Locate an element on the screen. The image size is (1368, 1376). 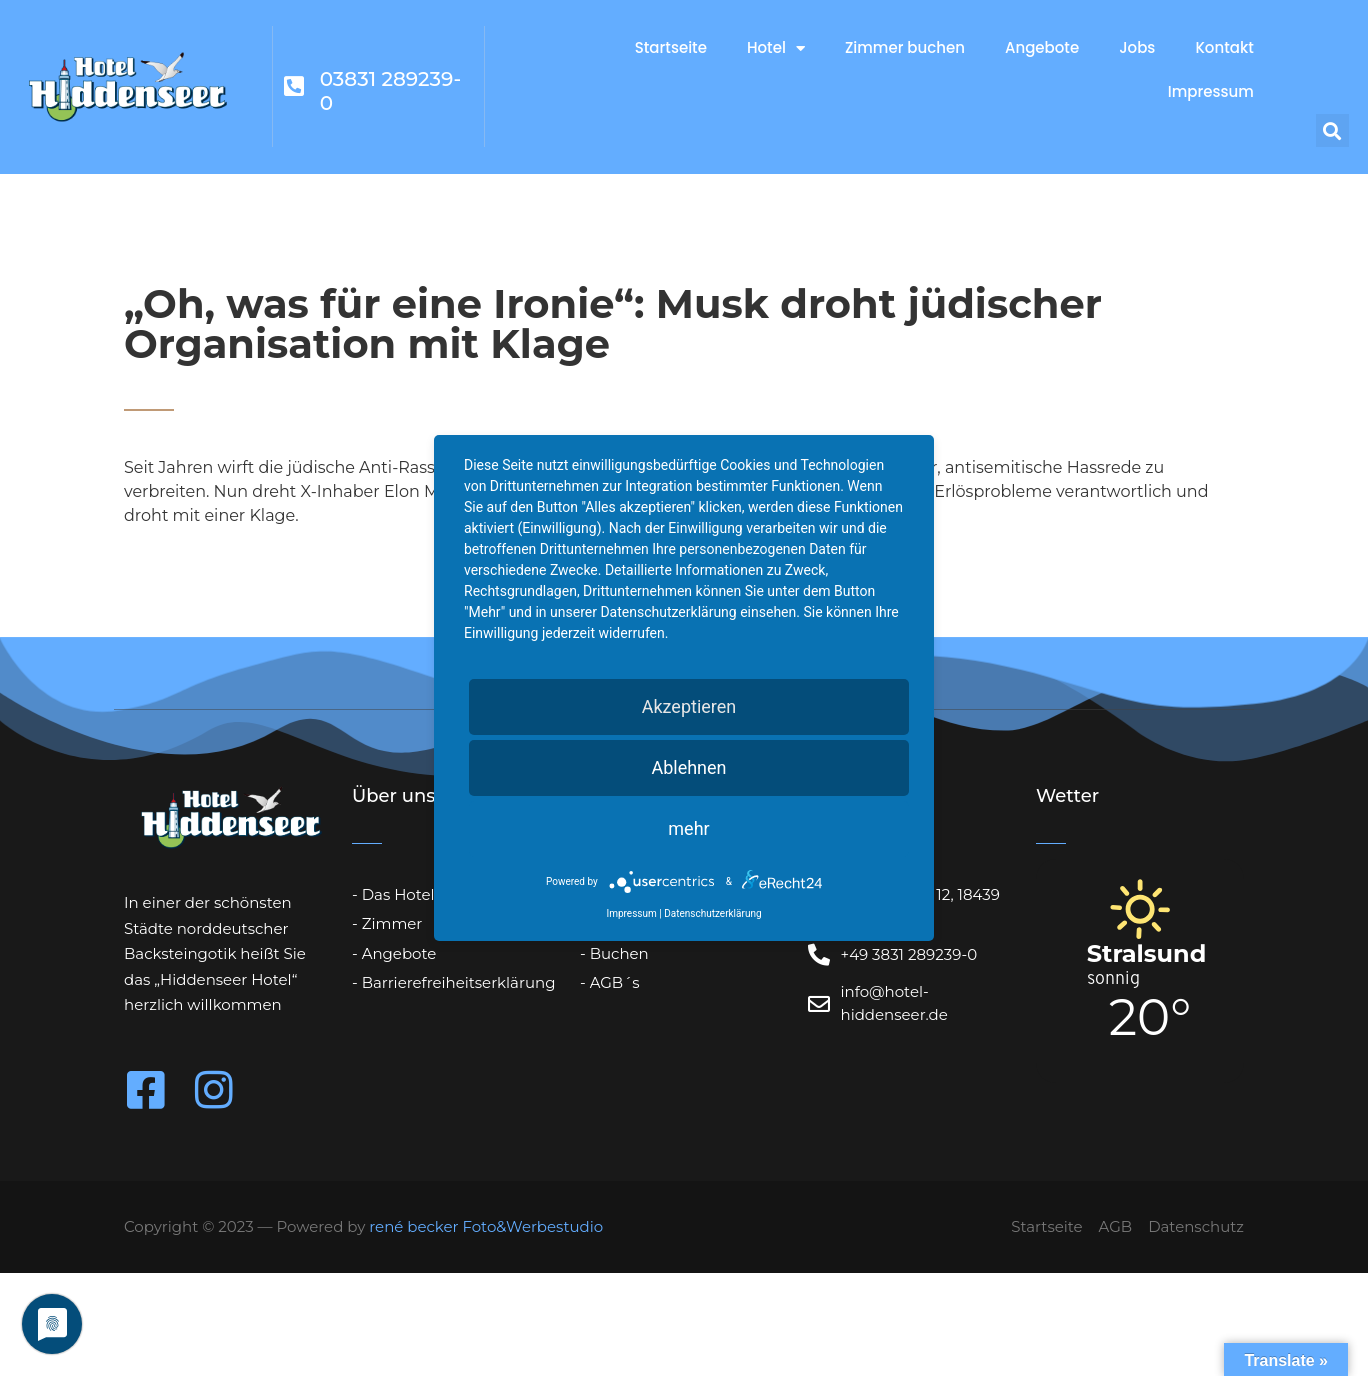
Zimmer buchen is located at coordinates (905, 47).